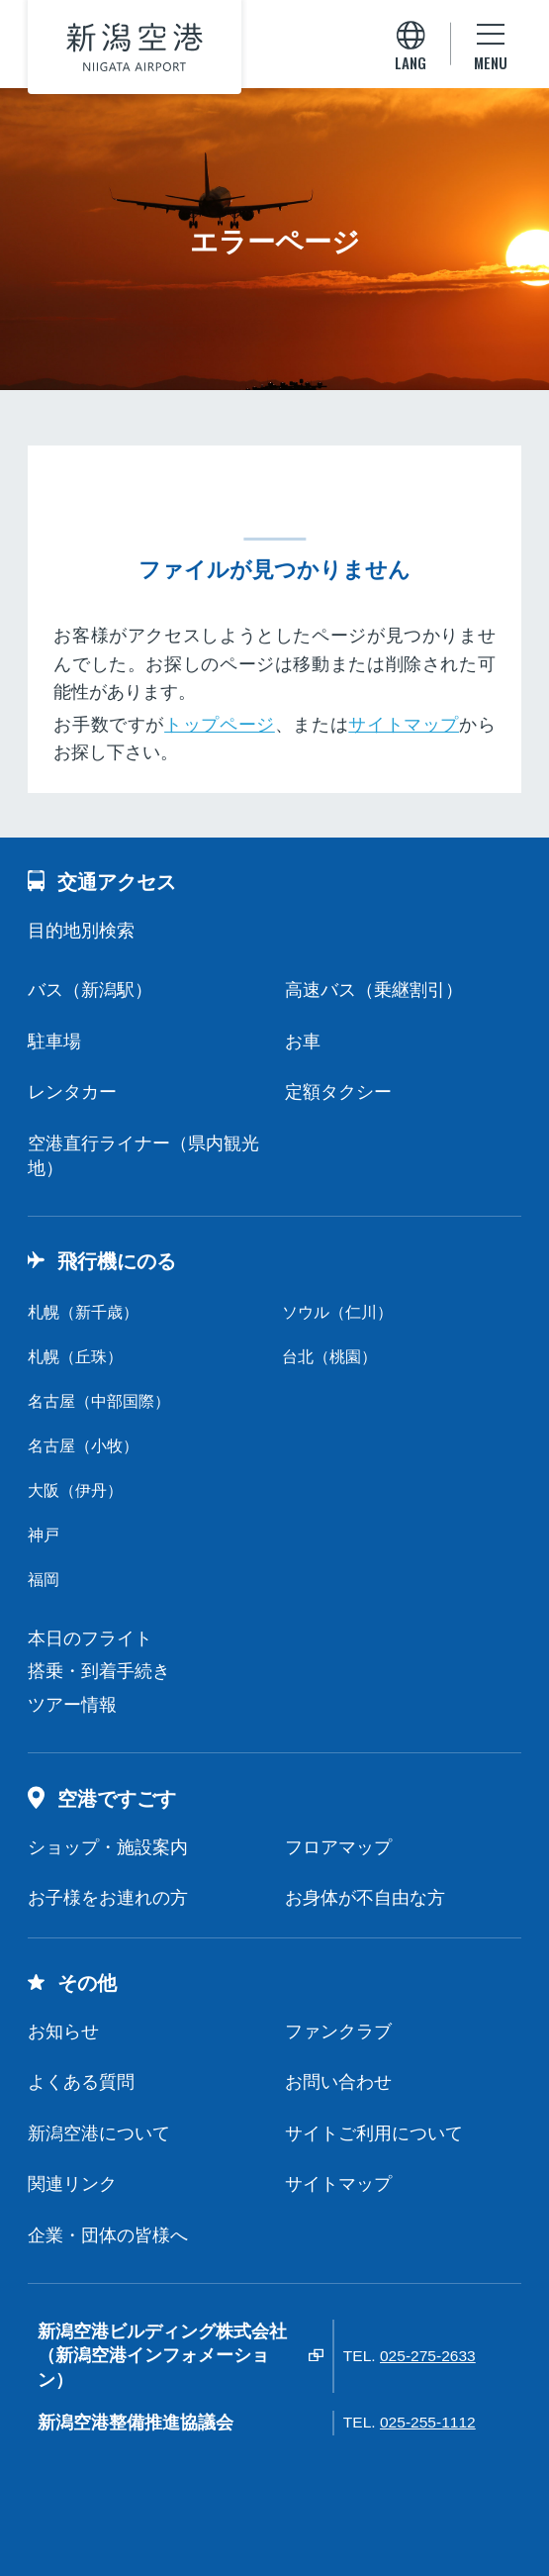  I want to click on 新潟空港について, so click(99, 2133).